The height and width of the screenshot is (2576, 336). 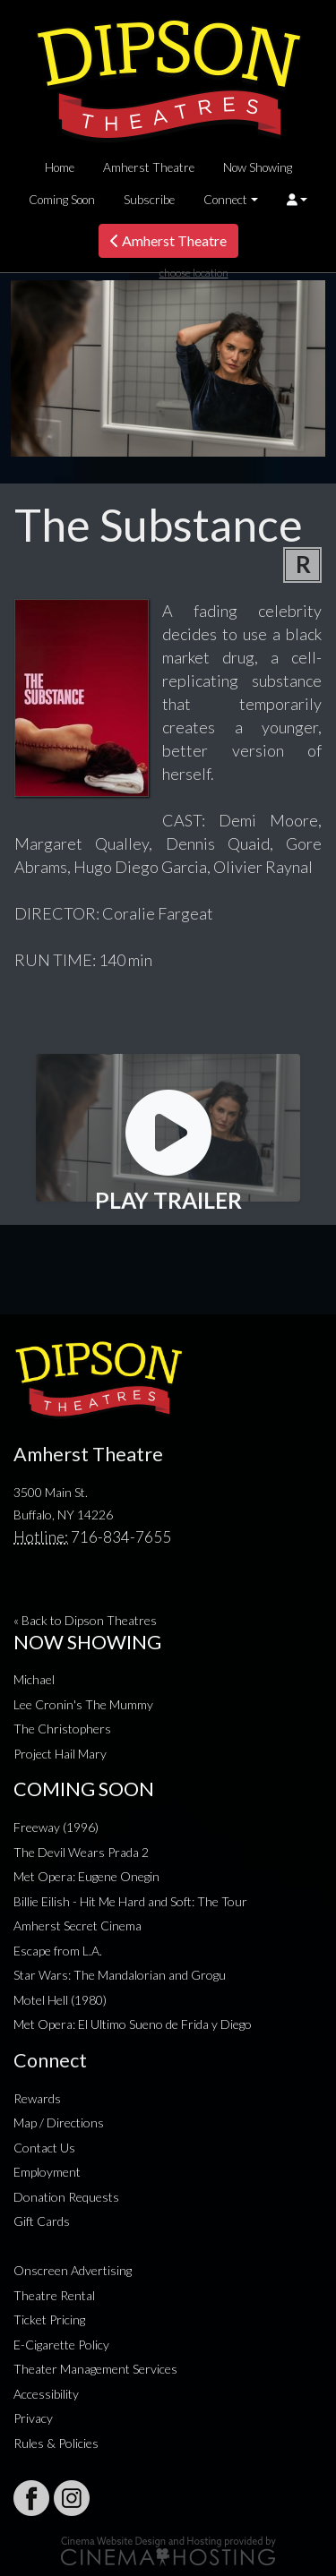 What do you see at coordinates (297, 200) in the screenshot?
I see `[button]` at bounding box center [297, 200].